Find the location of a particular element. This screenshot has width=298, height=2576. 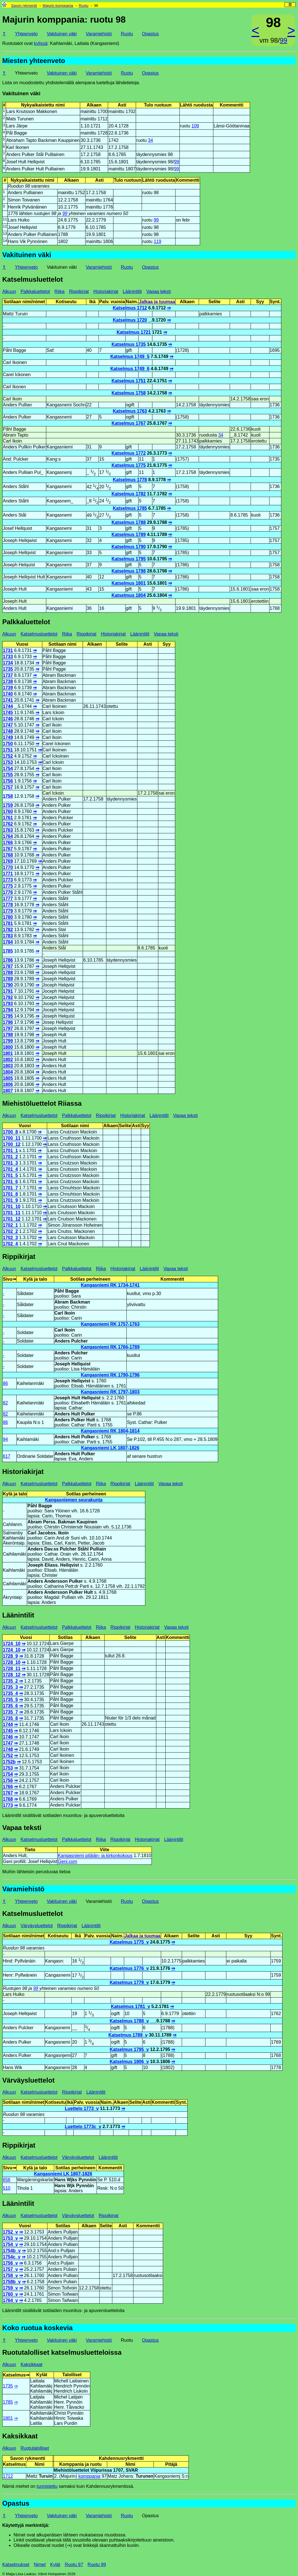

Katselmus 1778 is located at coordinates (130, 479).